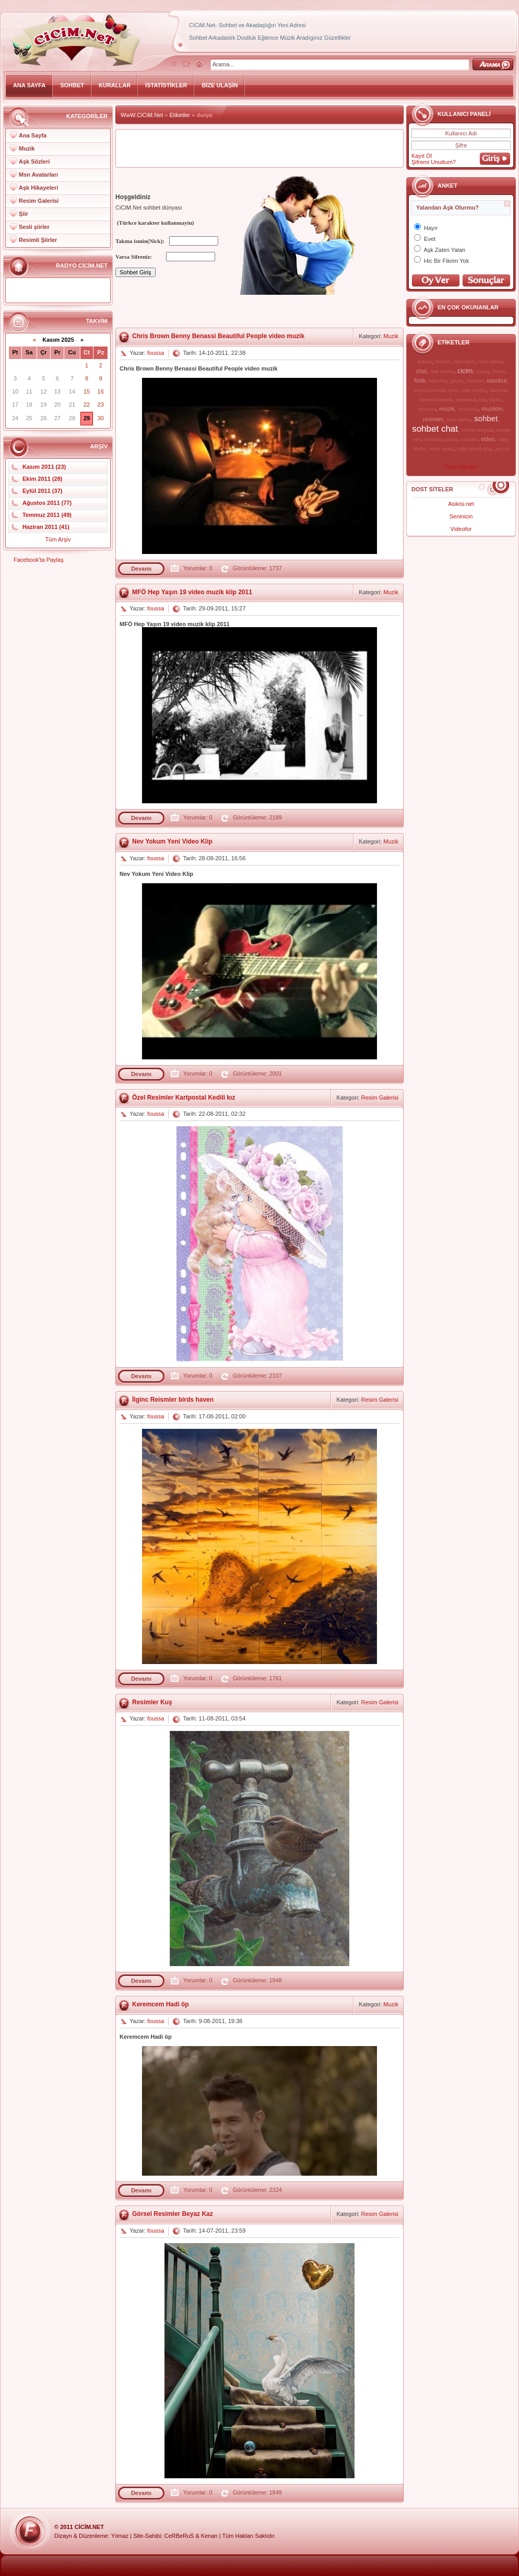 This screenshot has width=519, height=2576. What do you see at coordinates (433, 419) in the screenshot?
I see `resimler` at bounding box center [433, 419].